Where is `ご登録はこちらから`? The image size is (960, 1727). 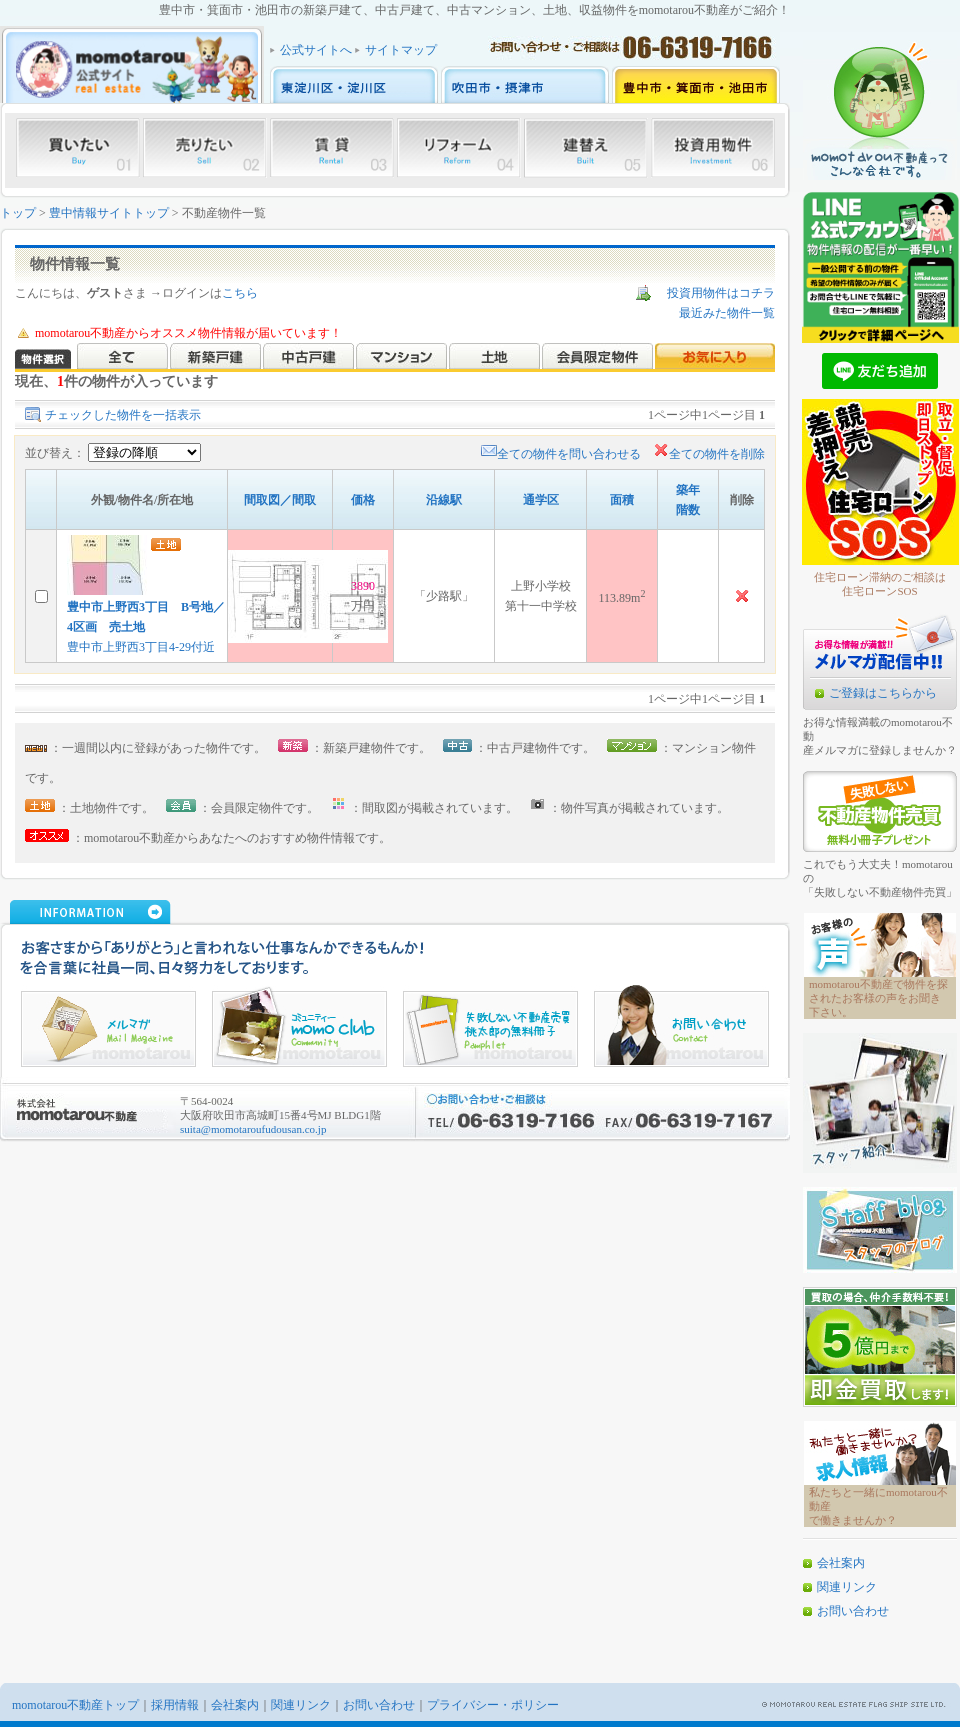
ご登録はこちらから is located at coordinates (883, 693).